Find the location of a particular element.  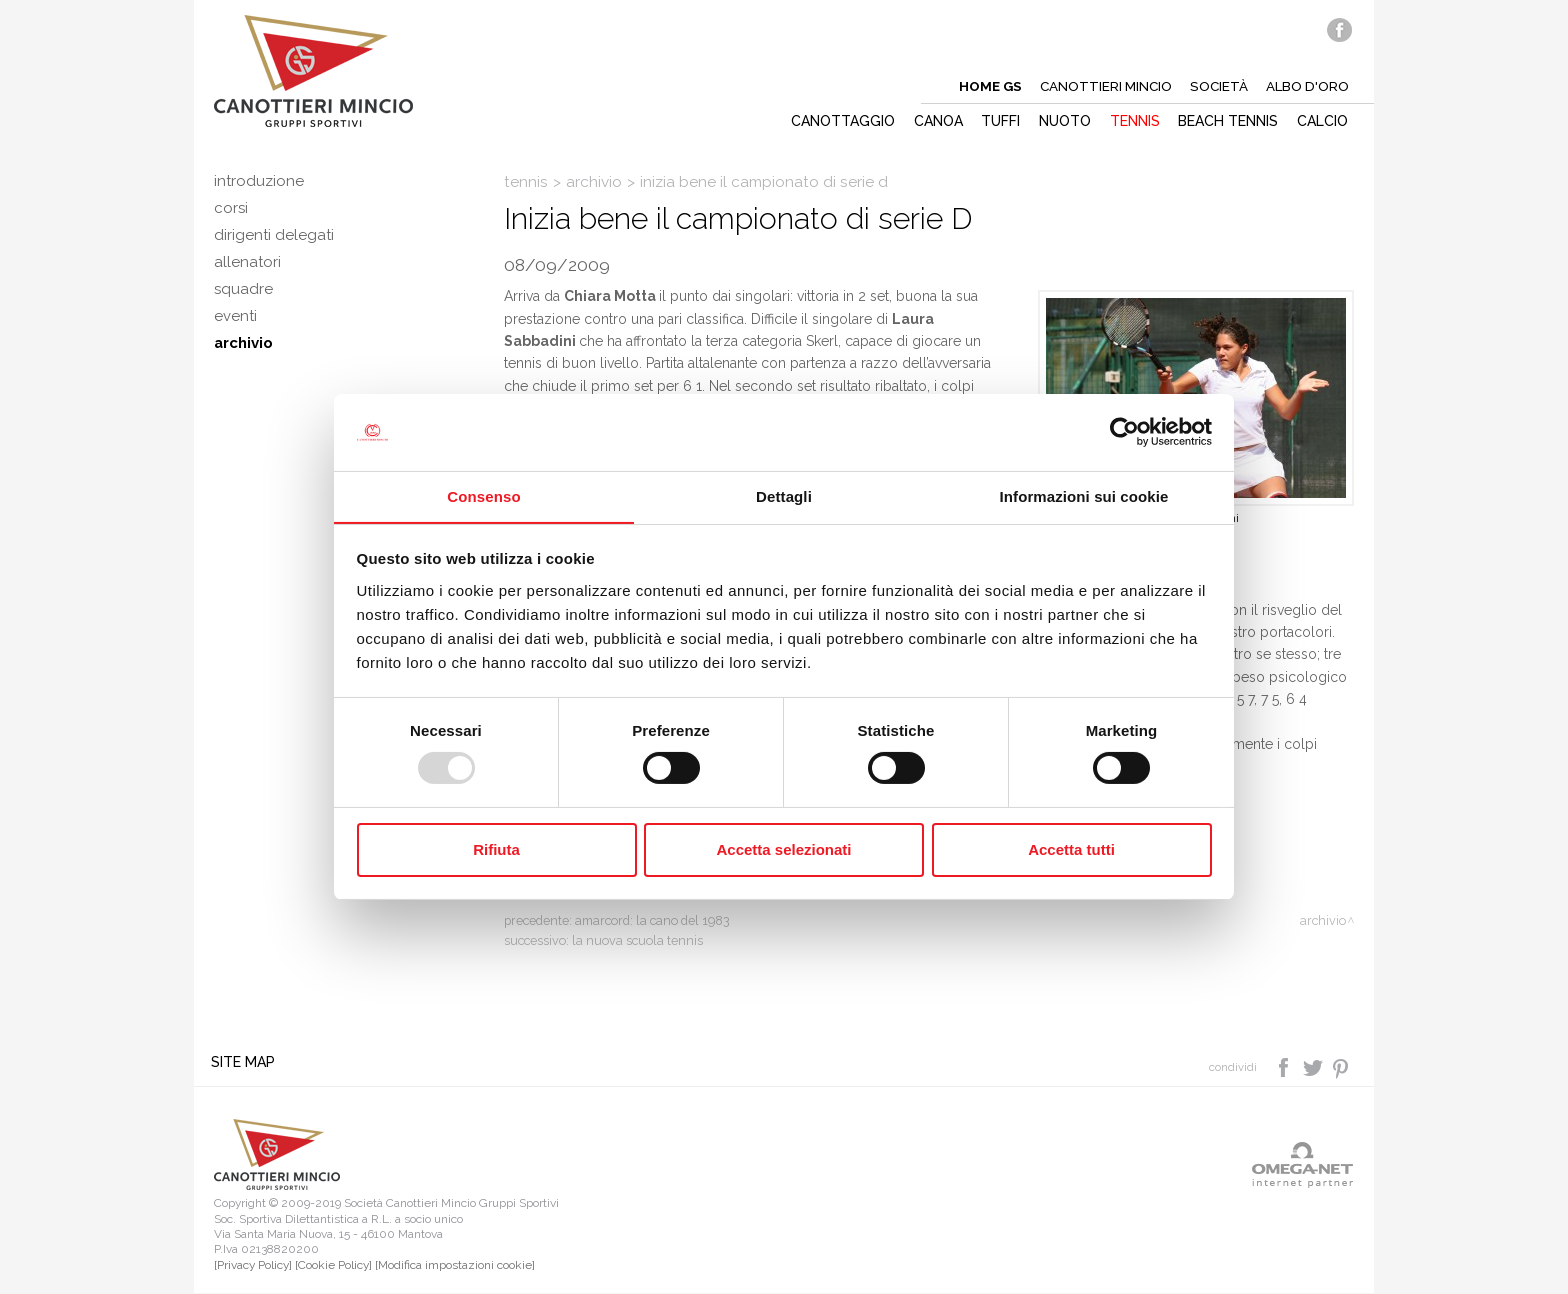

Consenso [tab] is located at coordinates (483, 495).